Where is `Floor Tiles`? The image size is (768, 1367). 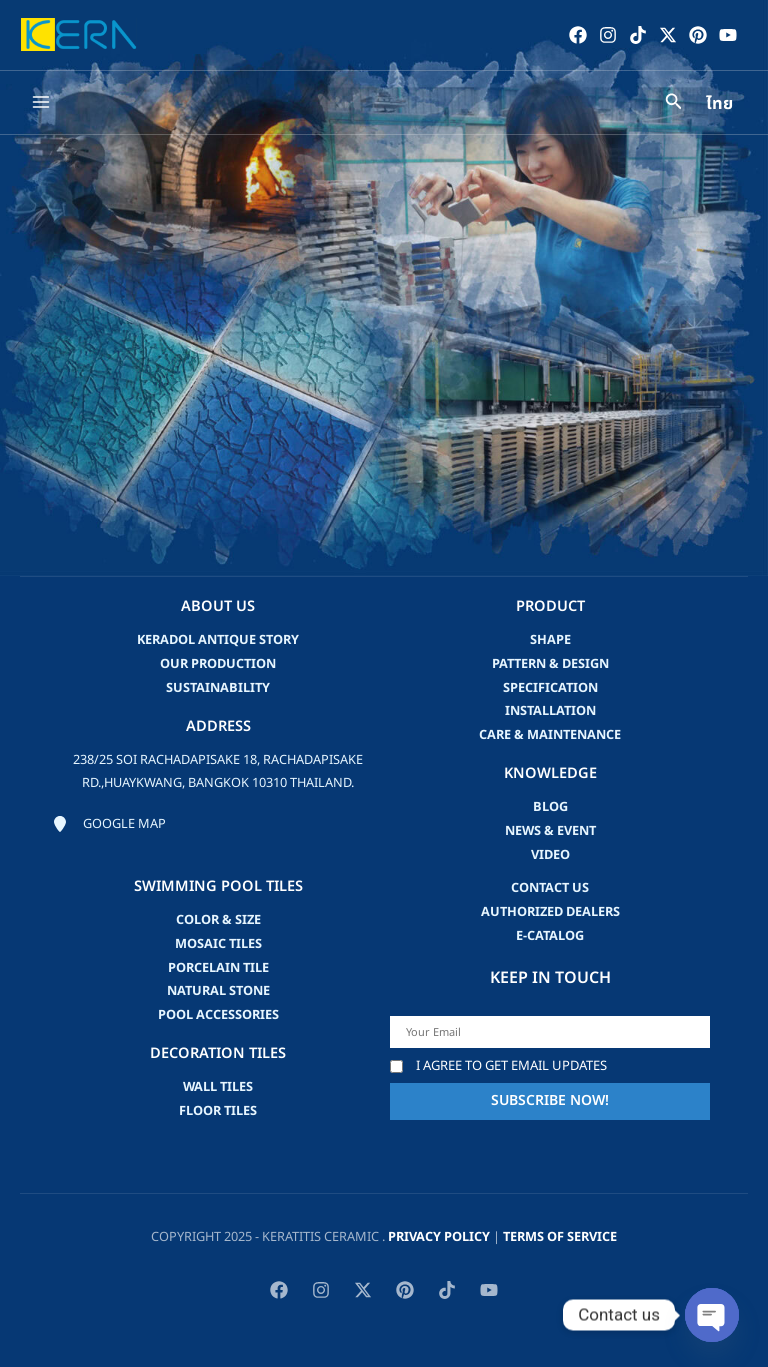
Floor Tiles is located at coordinates (218, 1111).